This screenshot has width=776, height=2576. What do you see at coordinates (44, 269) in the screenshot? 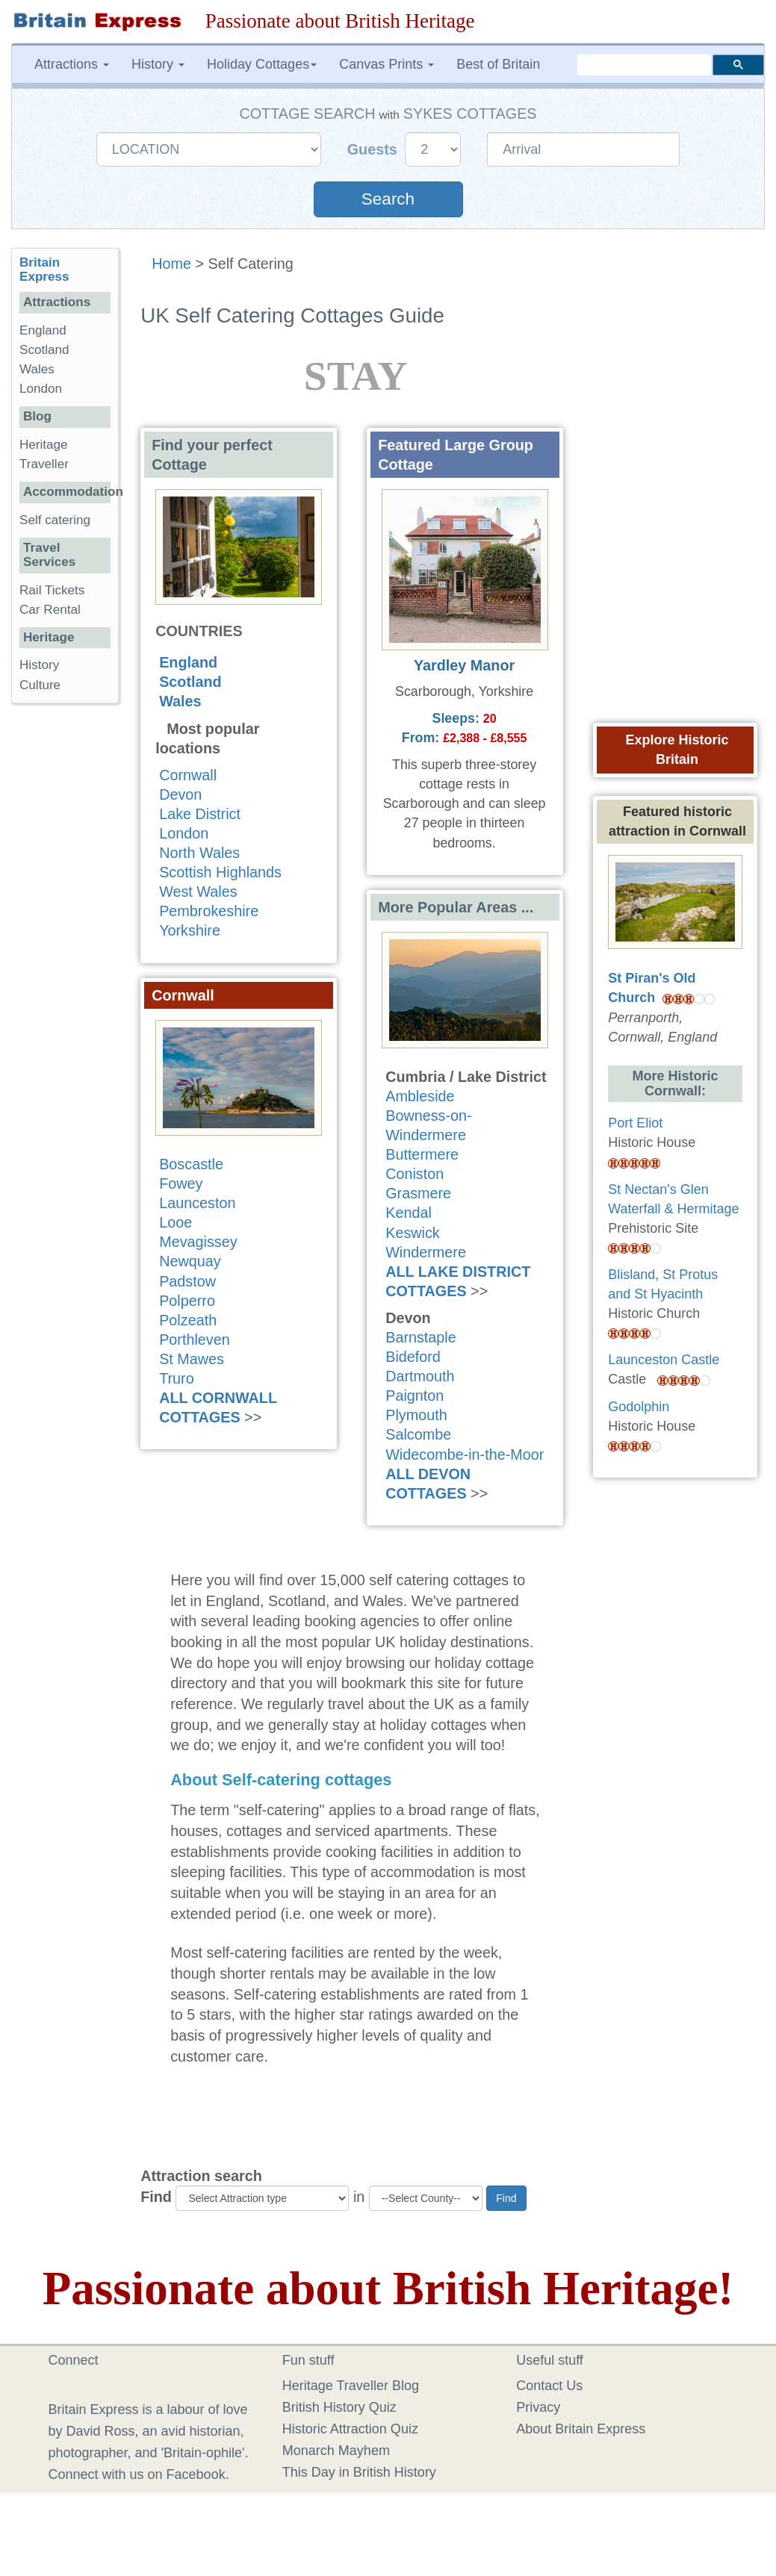
I see `Britain Express` at bounding box center [44, 269].